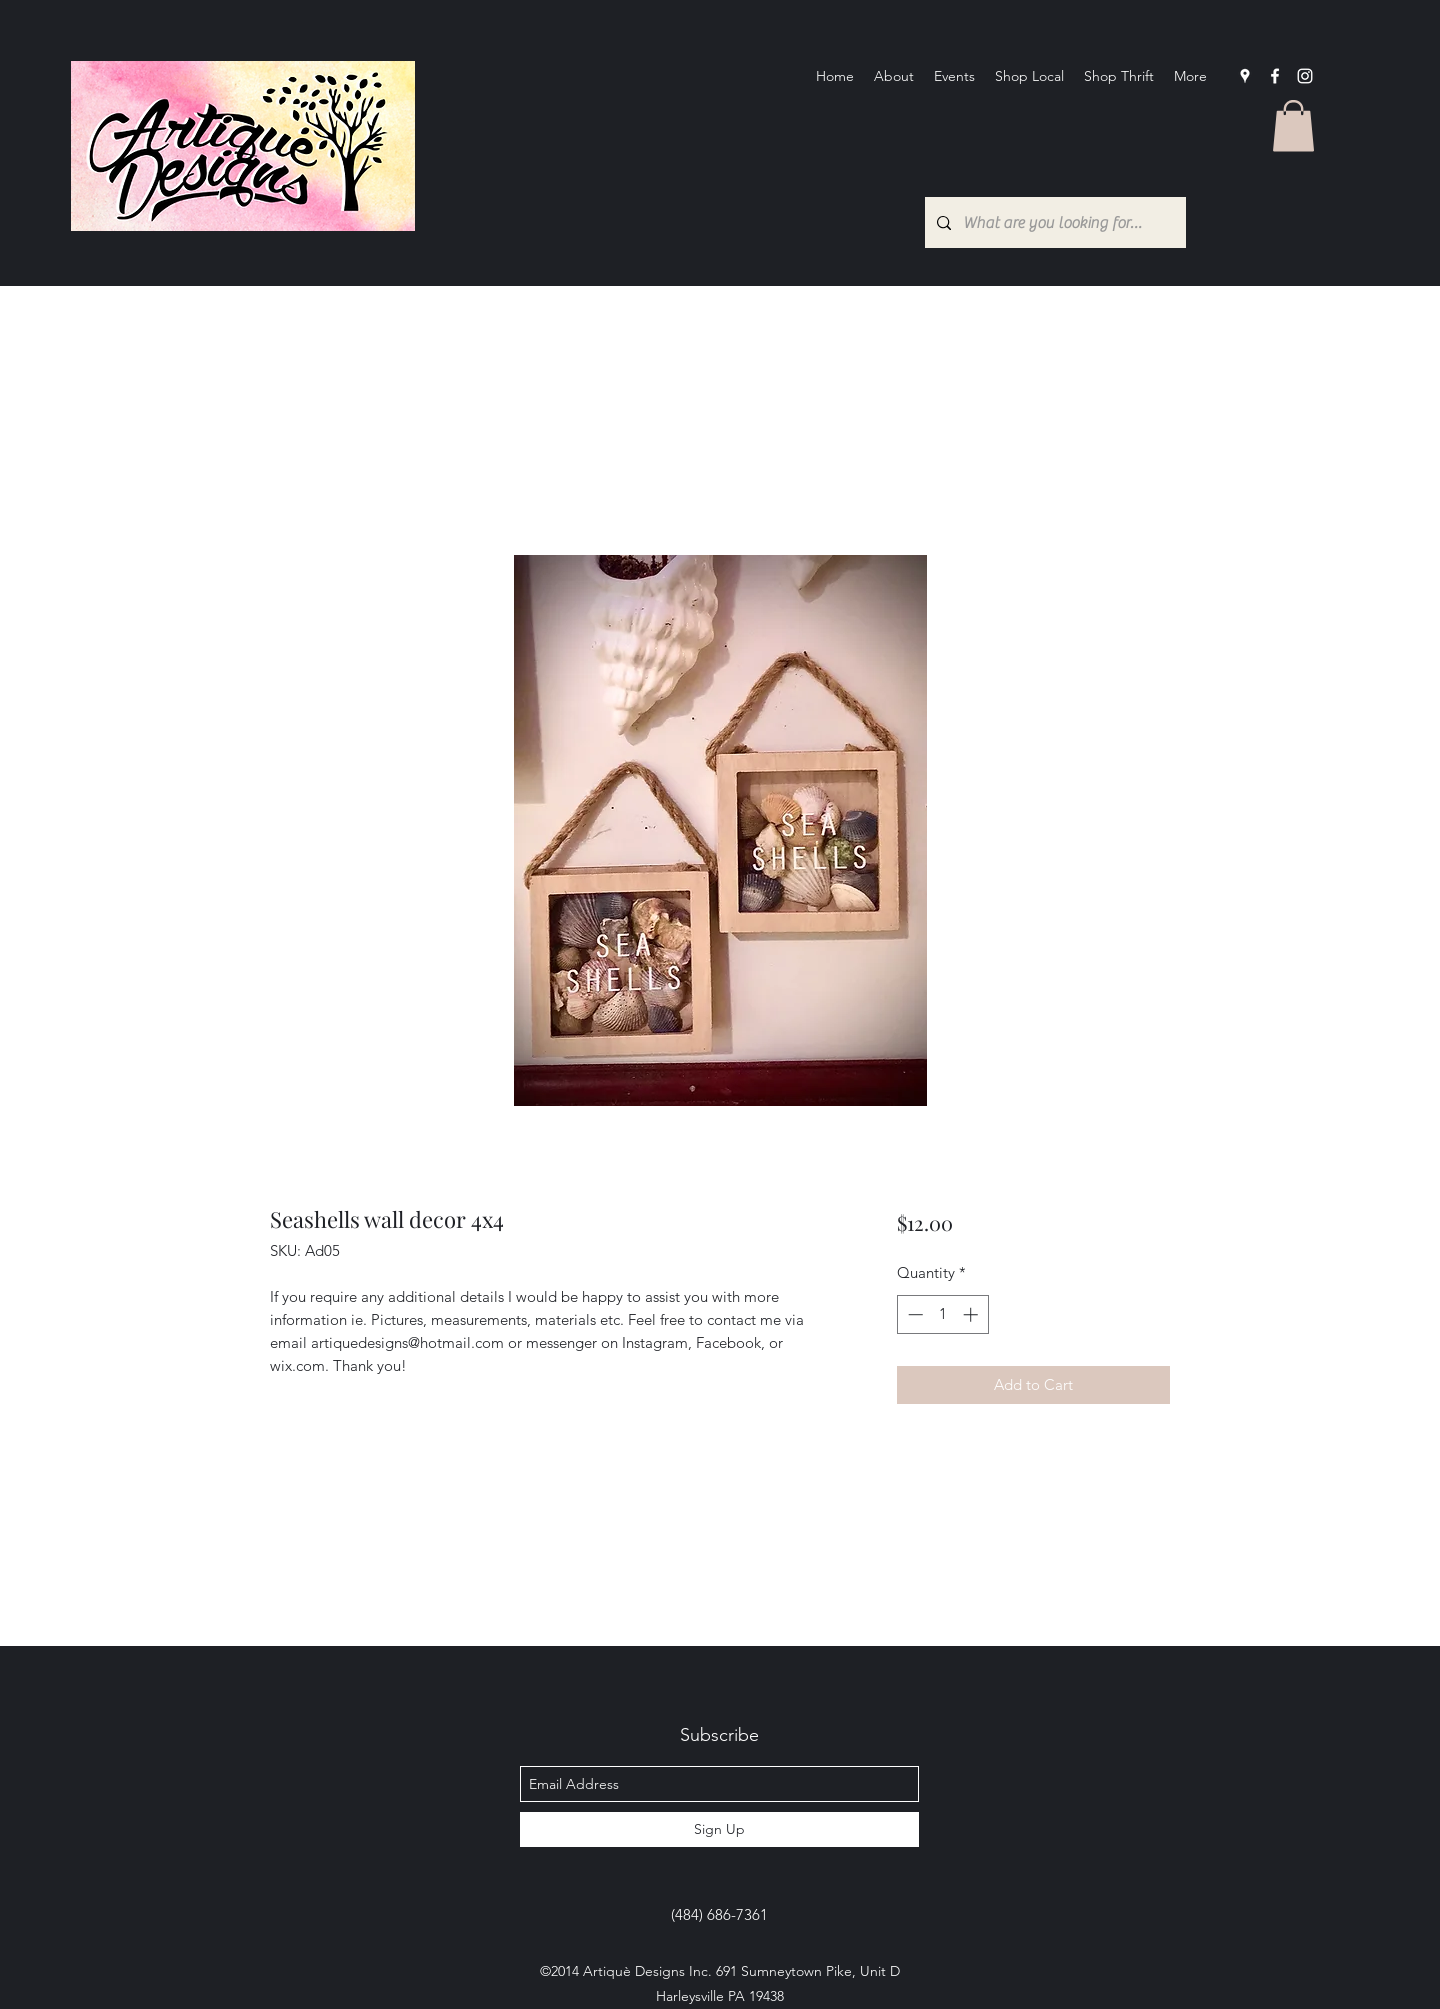  What do you see at coordinates (1275, 76) in the screenshot?
I see `[facebook]` at bounding box center [1275, 76].